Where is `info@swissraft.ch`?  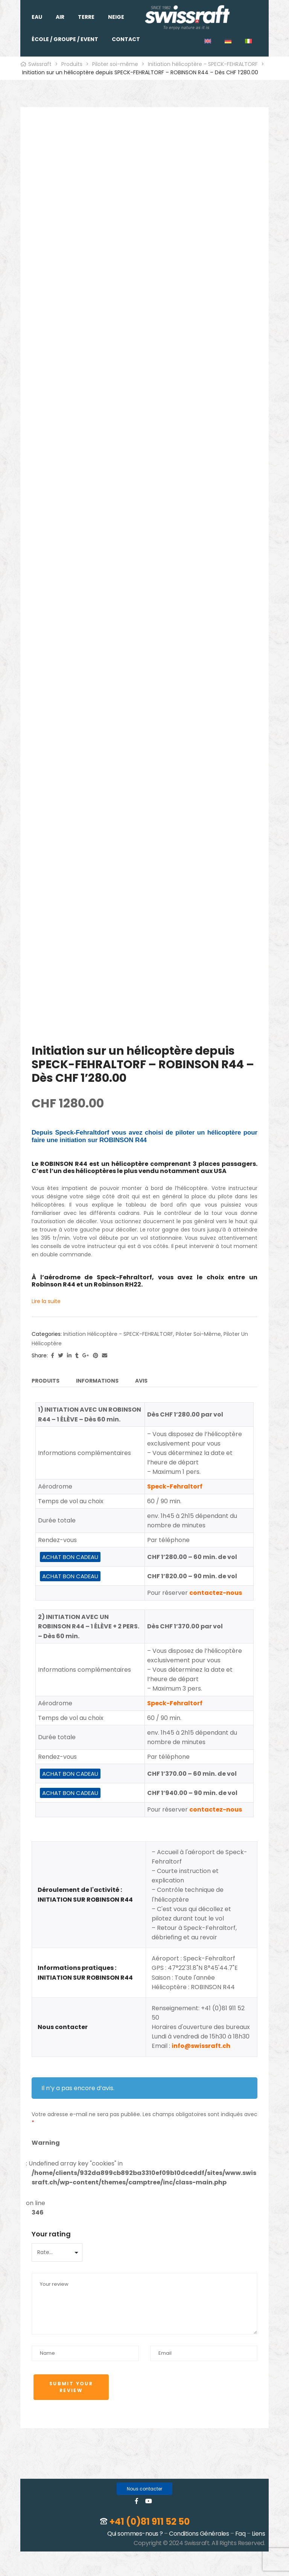 info@swissraft.ch is located at coordinates (201, 2046).